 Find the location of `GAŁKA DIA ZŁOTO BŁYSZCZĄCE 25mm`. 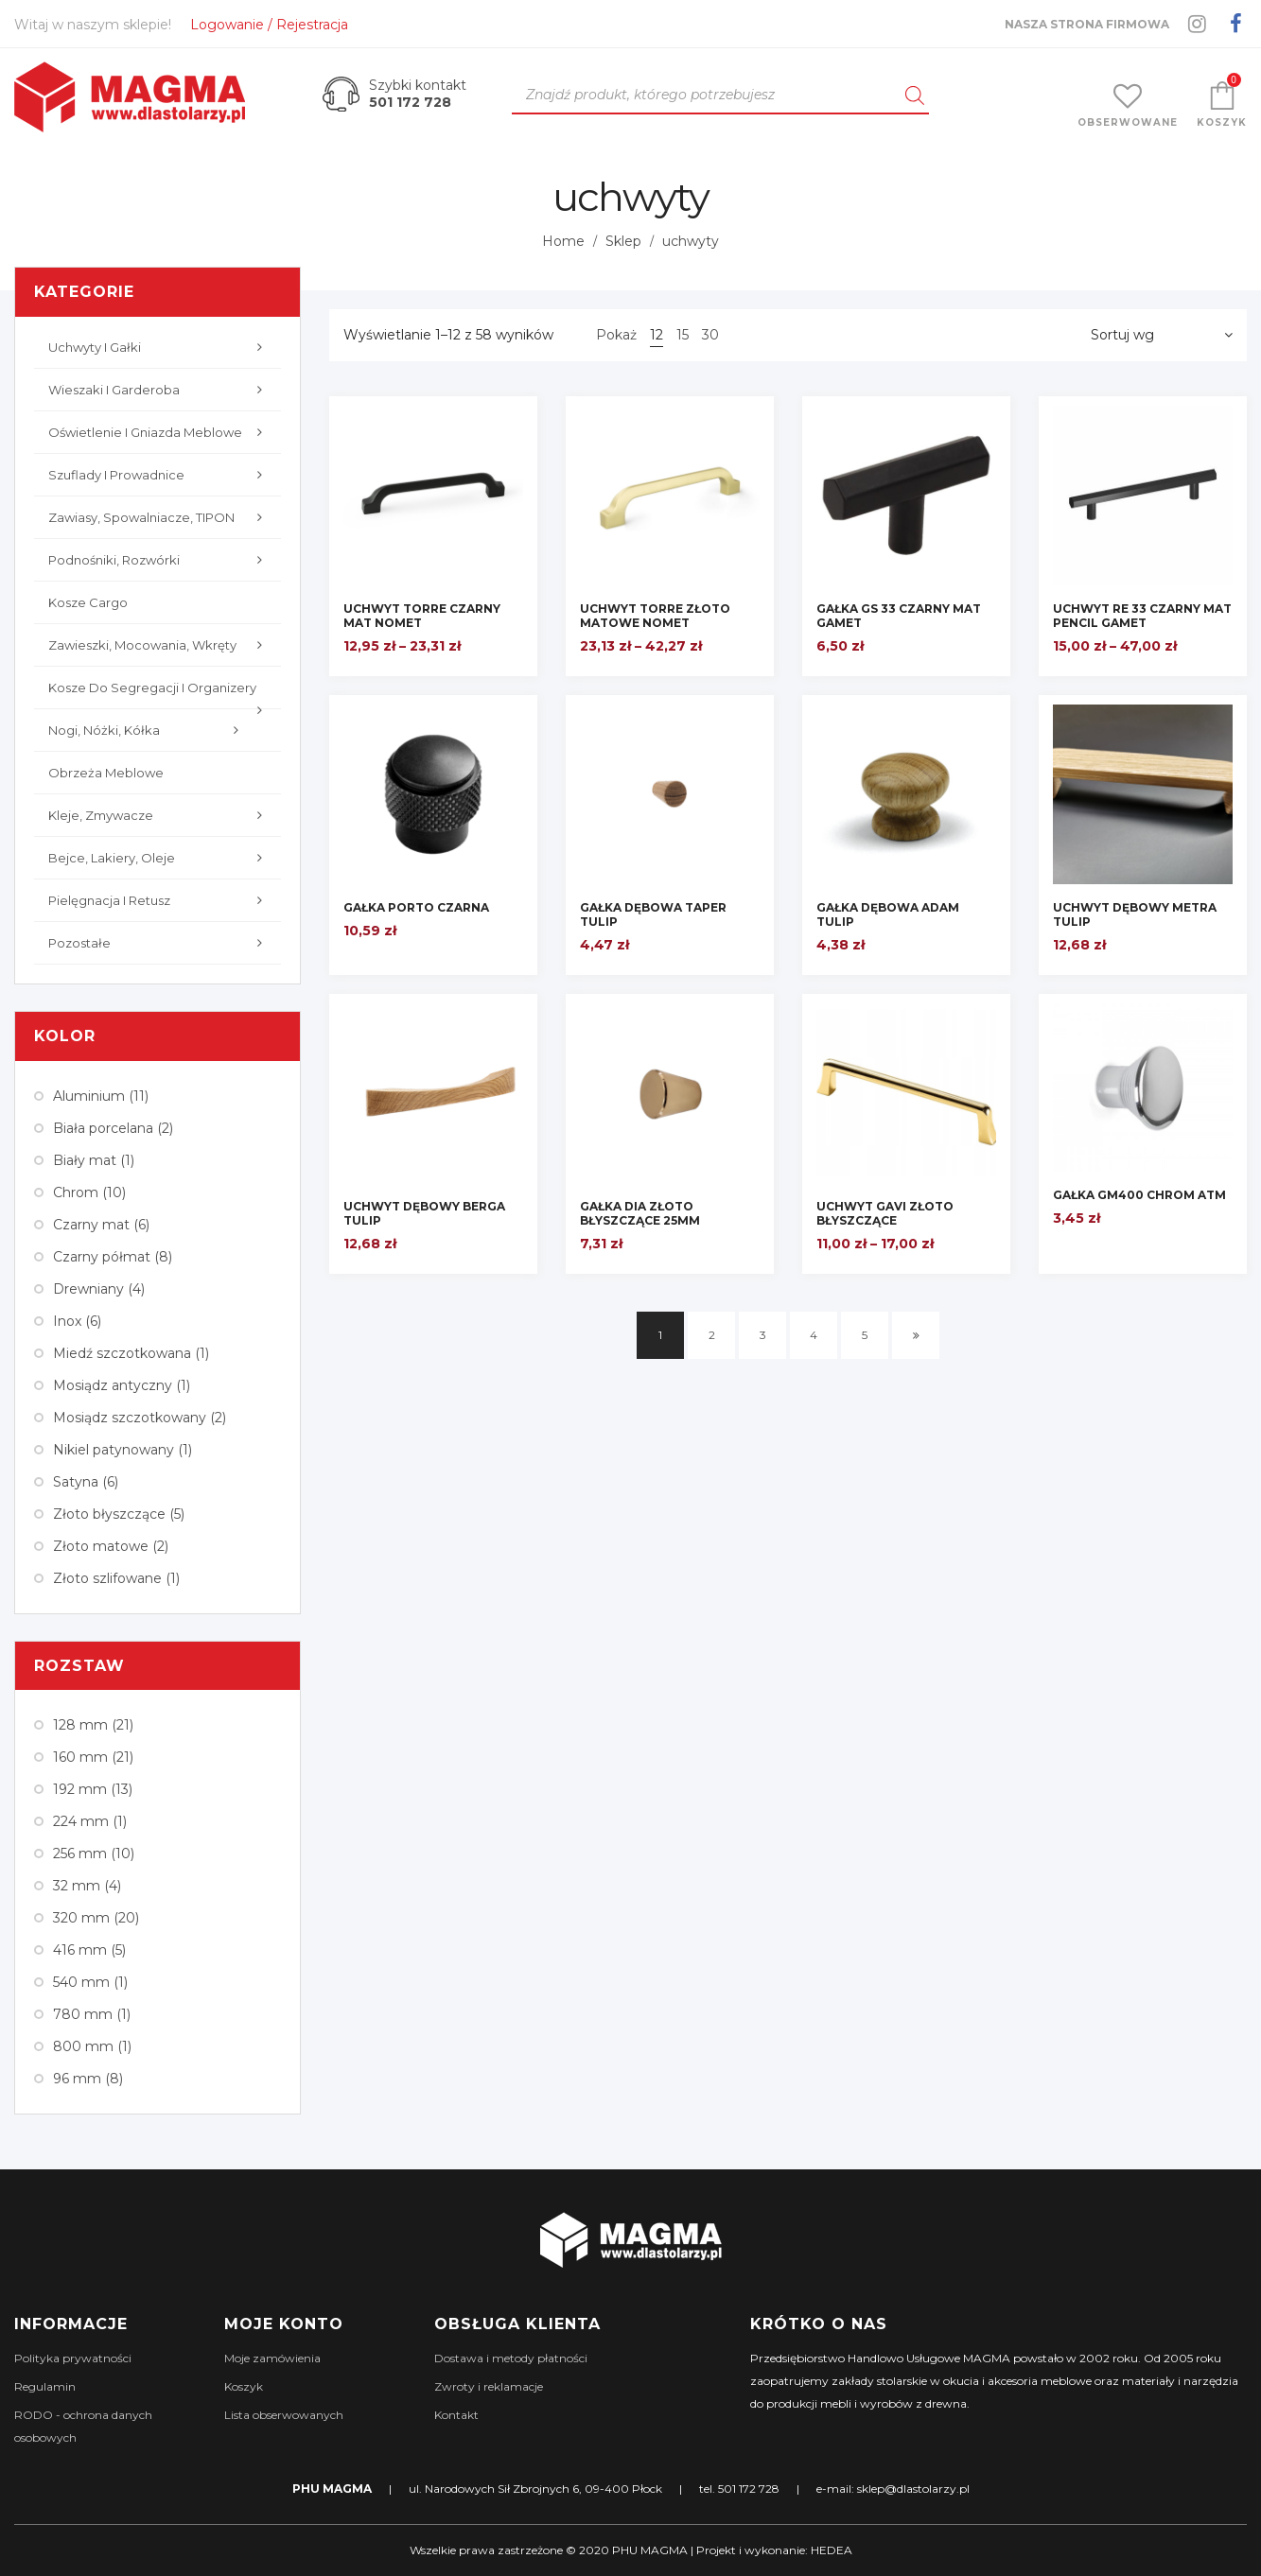

GAŁKA DIA ZŁOTO BŁYSZCZĄCE 25mm is located at coordinates (640, 1213).